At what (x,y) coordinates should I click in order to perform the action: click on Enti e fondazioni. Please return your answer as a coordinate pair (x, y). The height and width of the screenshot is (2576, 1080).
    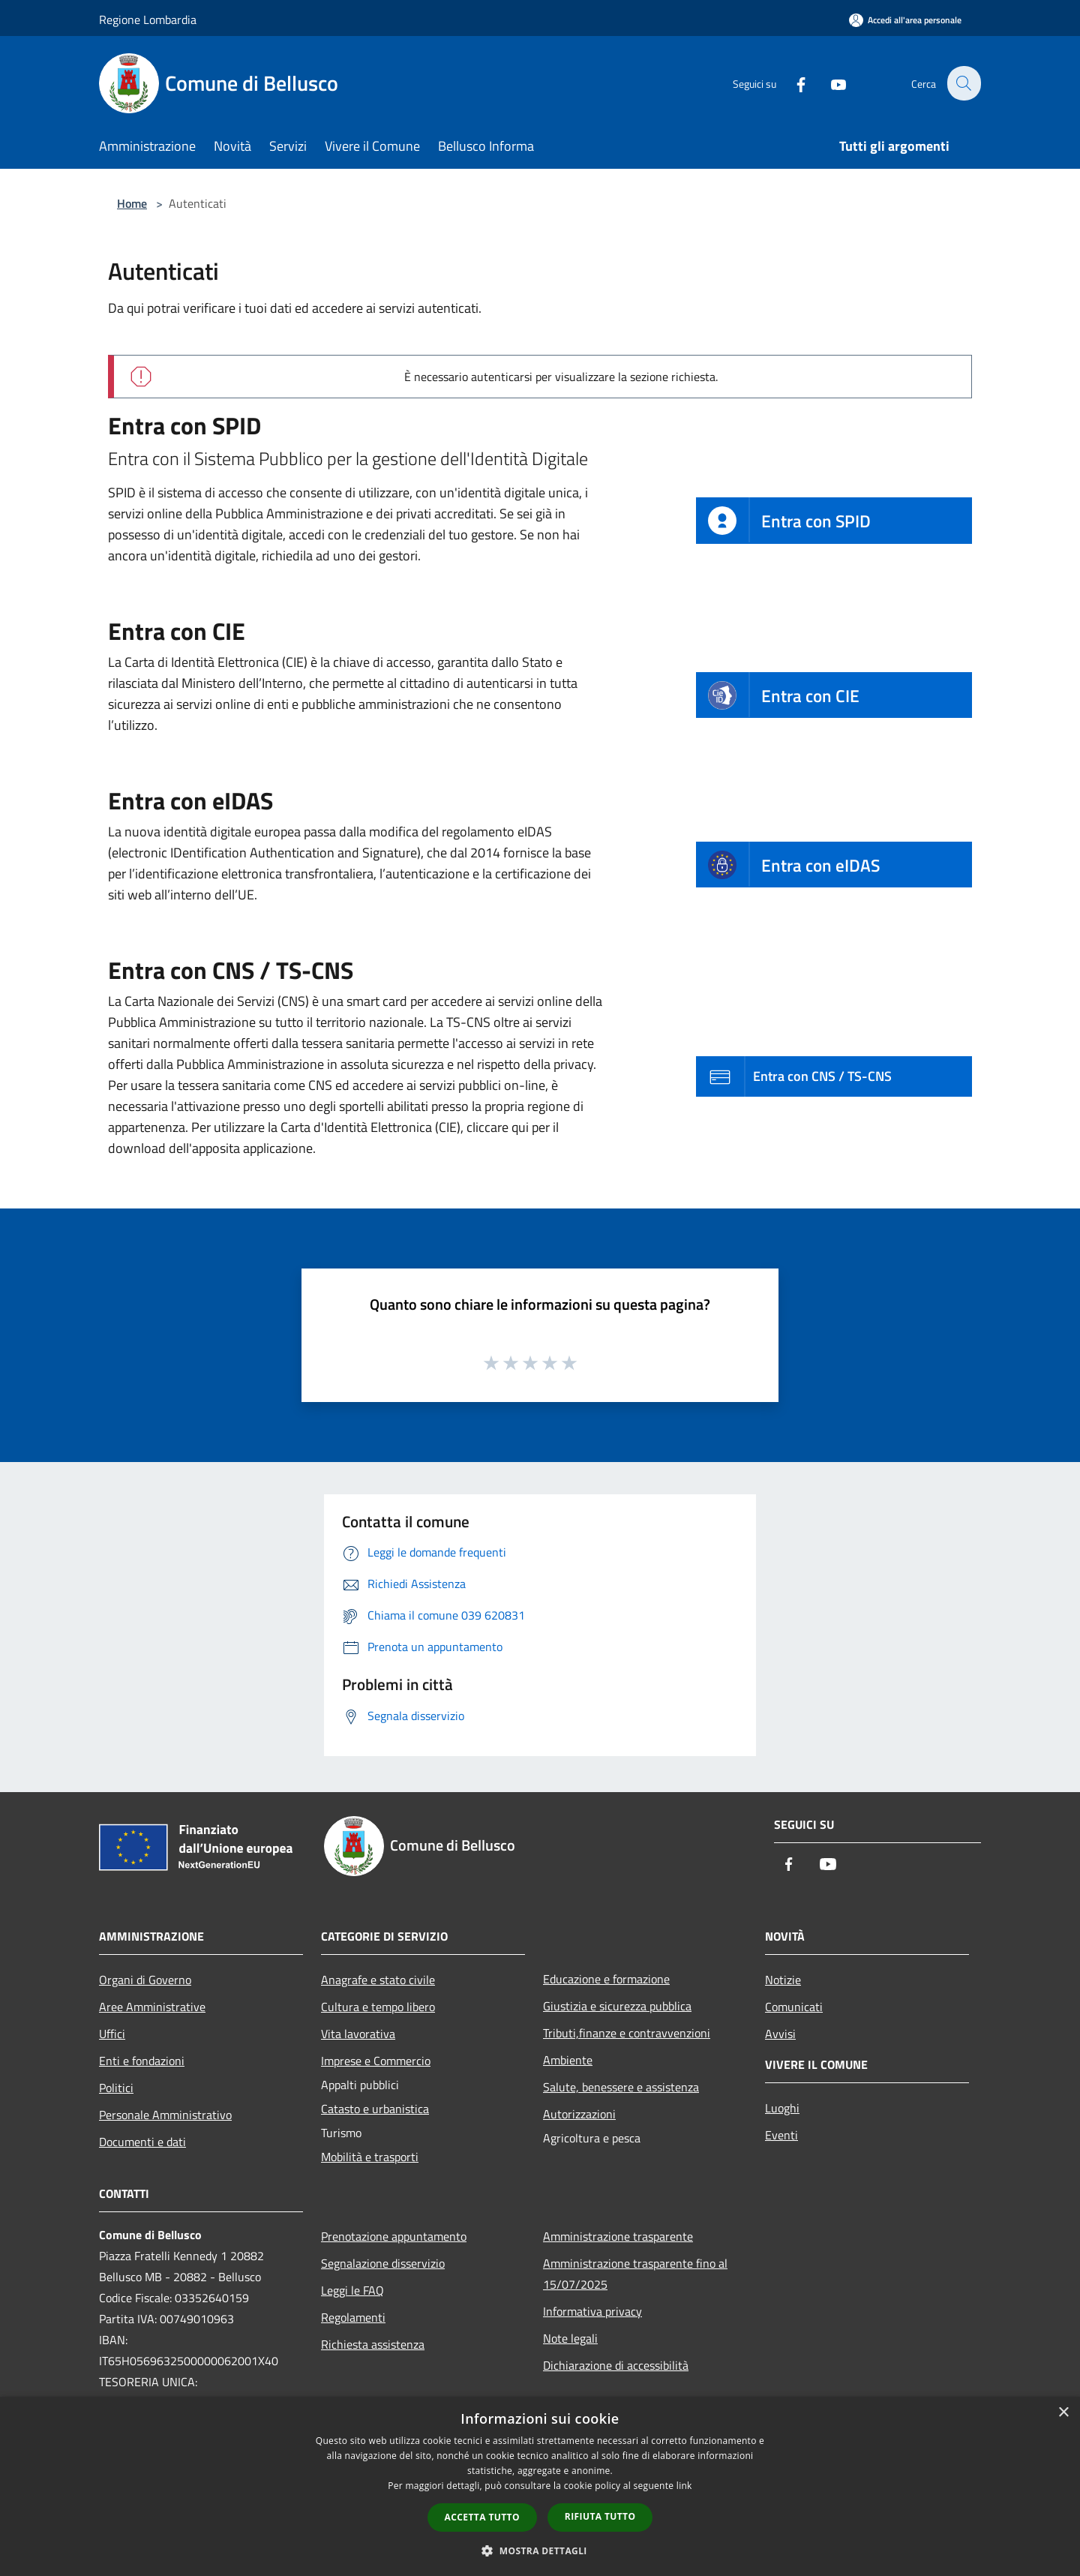
    Looking at the image, I should click on (141, 2061).